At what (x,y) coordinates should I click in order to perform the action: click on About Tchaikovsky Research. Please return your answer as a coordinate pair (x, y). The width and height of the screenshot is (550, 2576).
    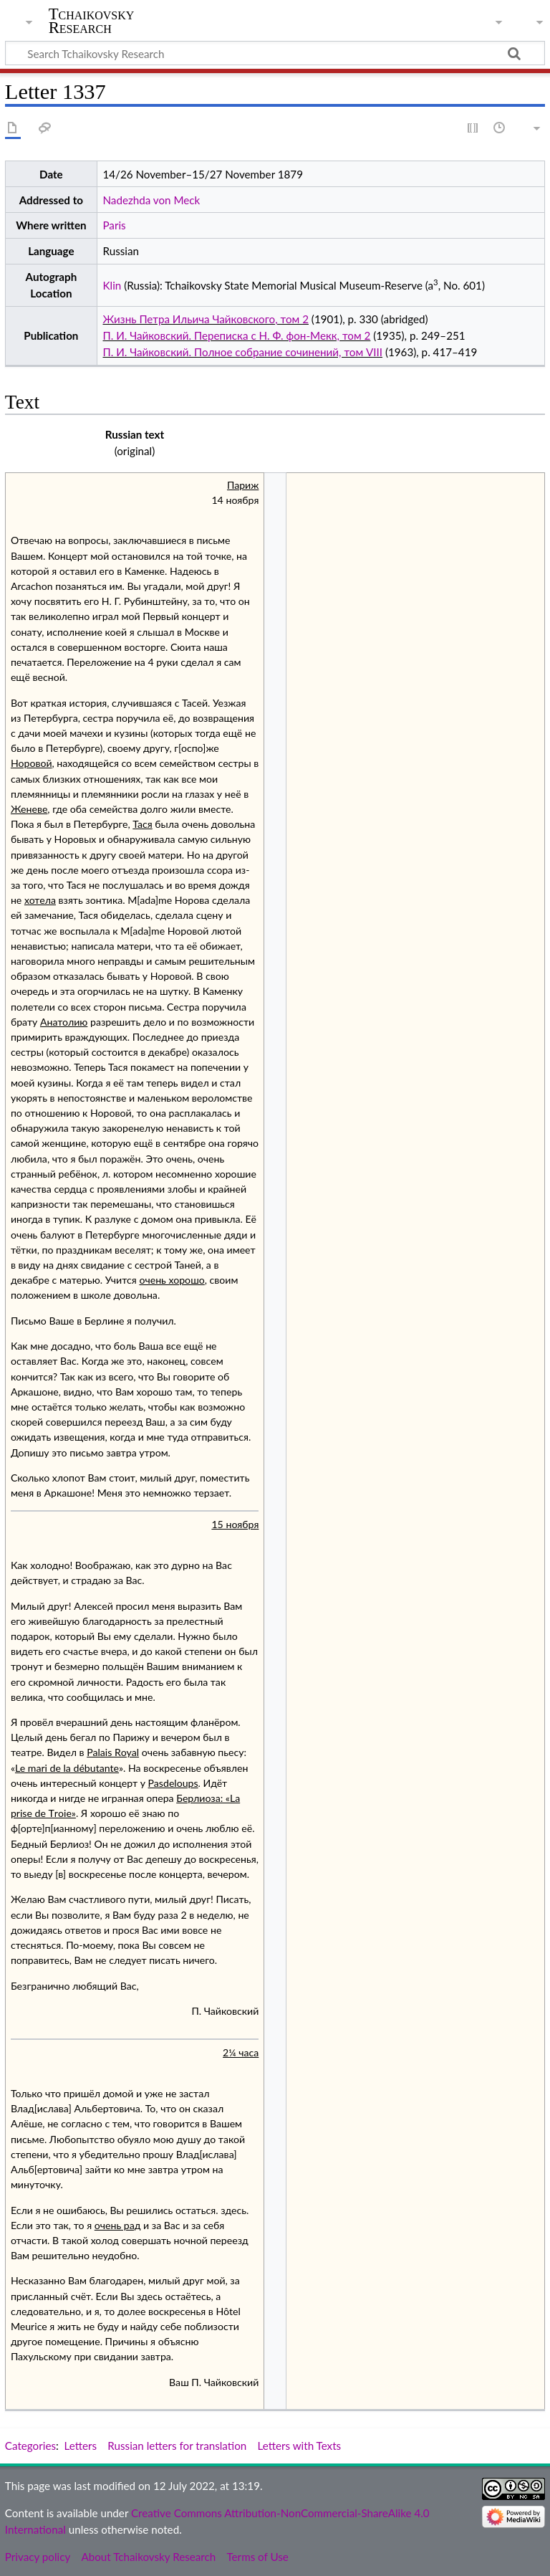
    Looking at the image, I should click on (148, 2556).